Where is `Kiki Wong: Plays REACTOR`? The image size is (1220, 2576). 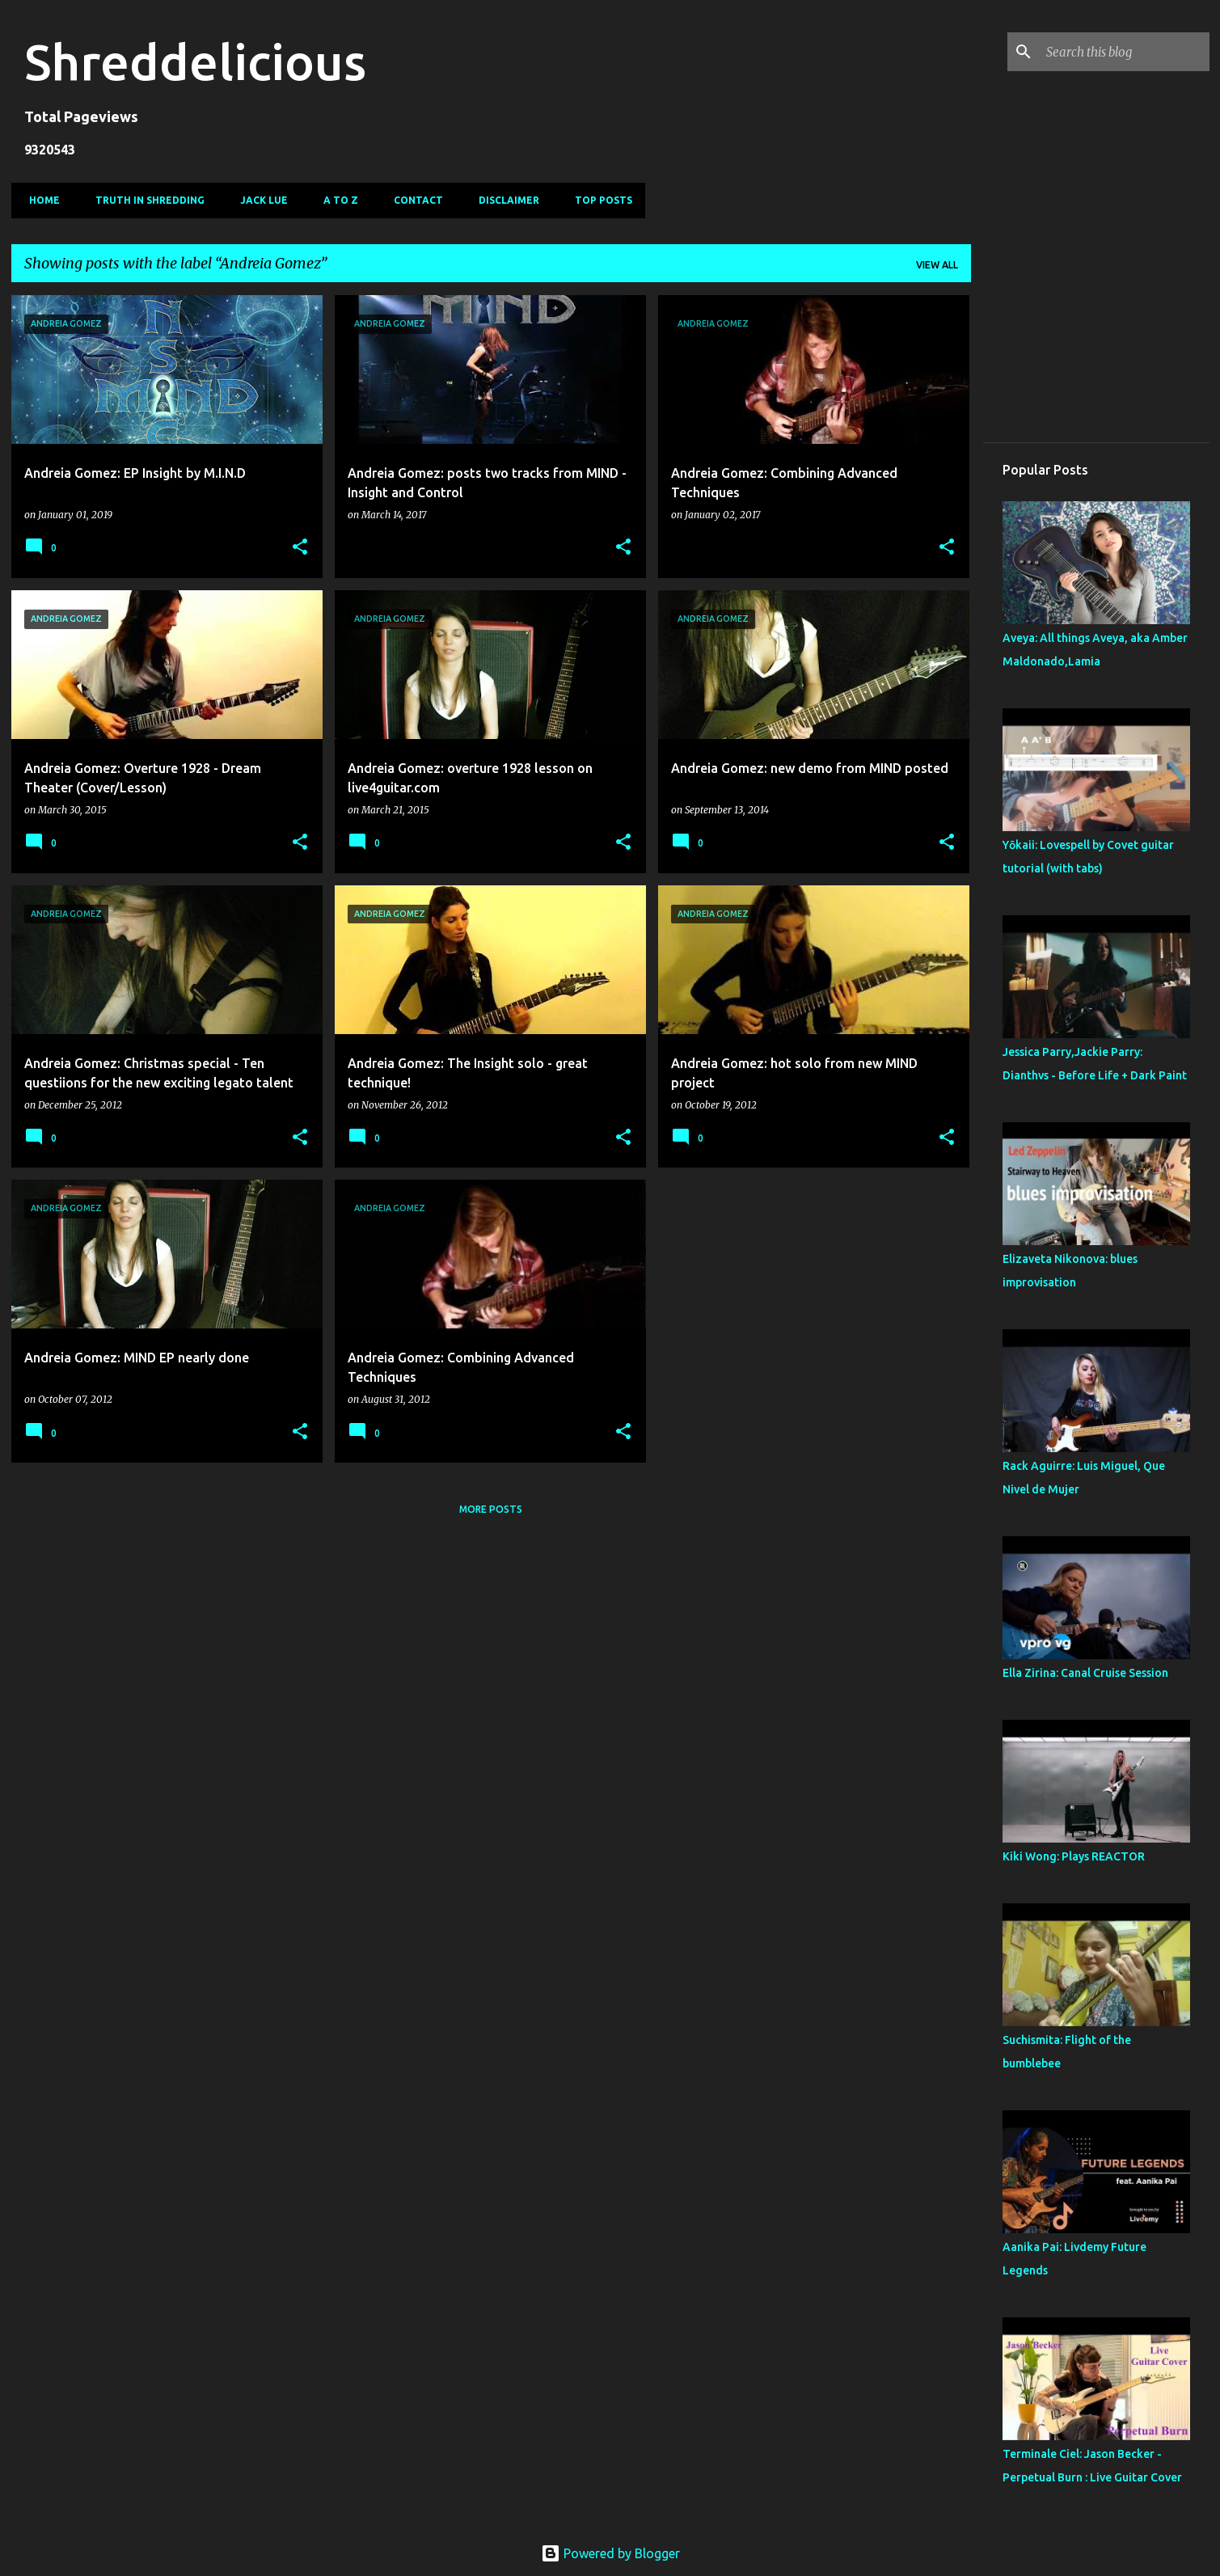 Kiki Wong: Plays REACTOR is located at coordinates (1074, 1856).